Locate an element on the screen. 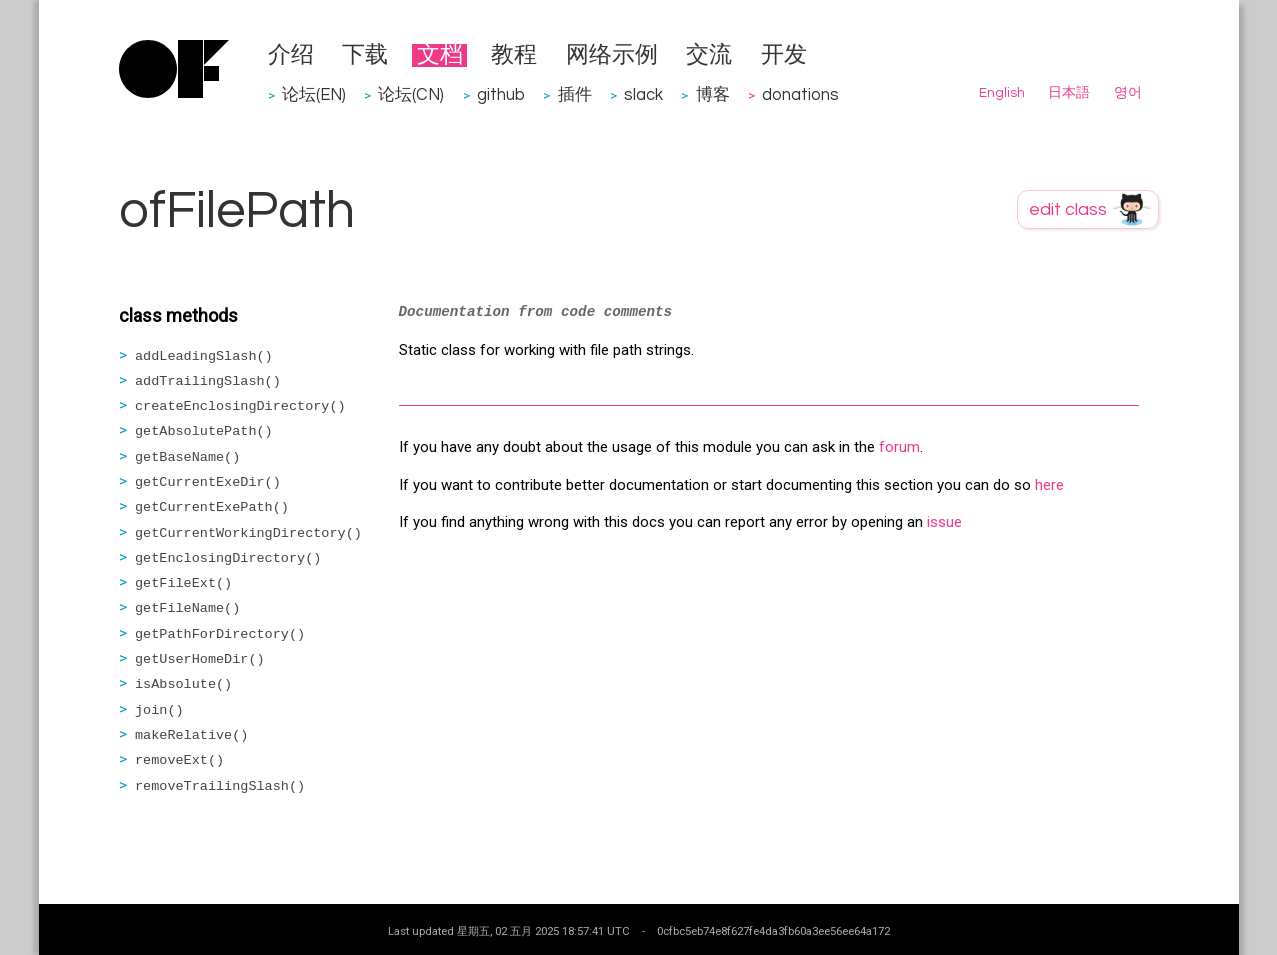 Image resolution: width=1277 pixels, height=955 pixels. 下载 is located at coordinates (365, 55).